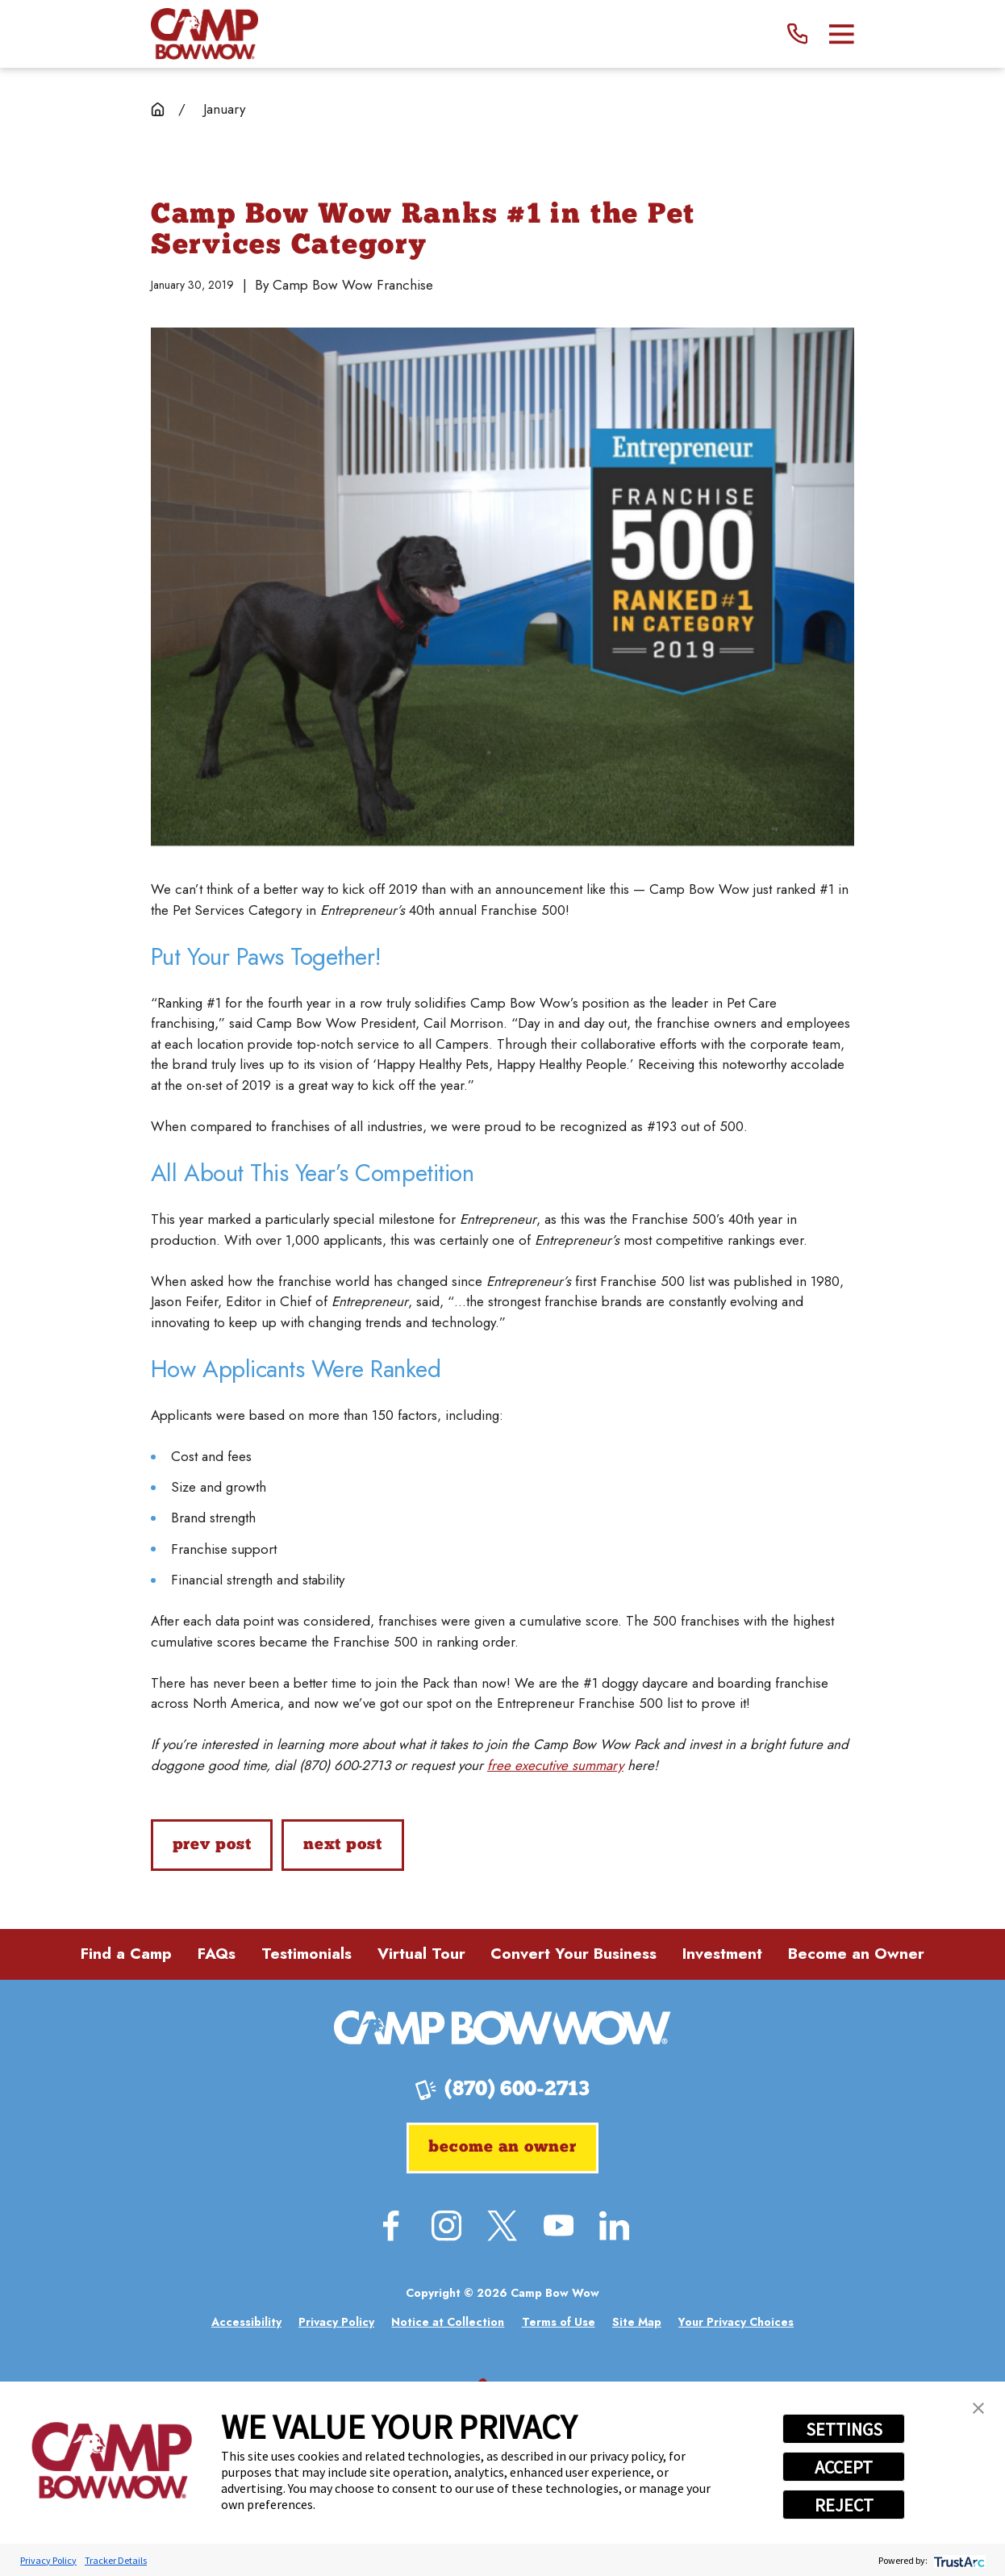  Describe the element at coordinates (844, 2505) in the screenshot. I see `REJECT [button]` at that location.